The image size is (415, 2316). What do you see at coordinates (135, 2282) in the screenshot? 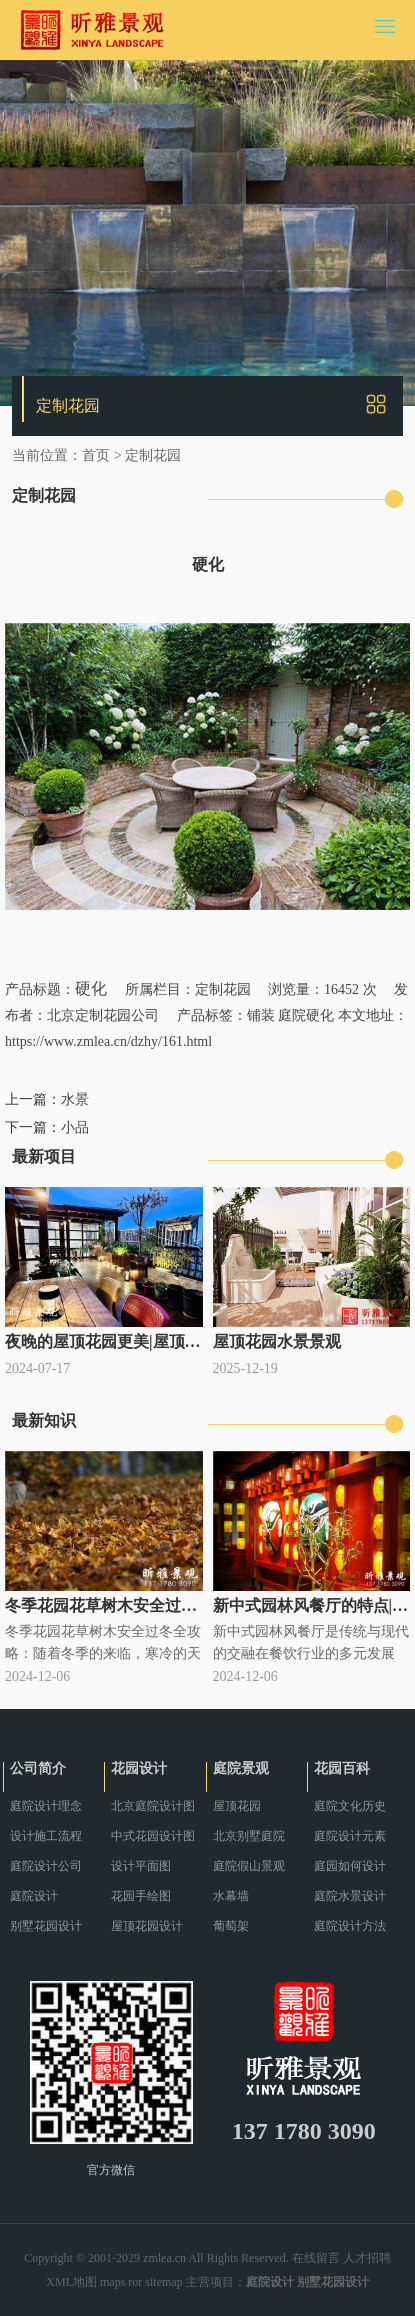
I see `ror` at bounding box center [135, 2282].